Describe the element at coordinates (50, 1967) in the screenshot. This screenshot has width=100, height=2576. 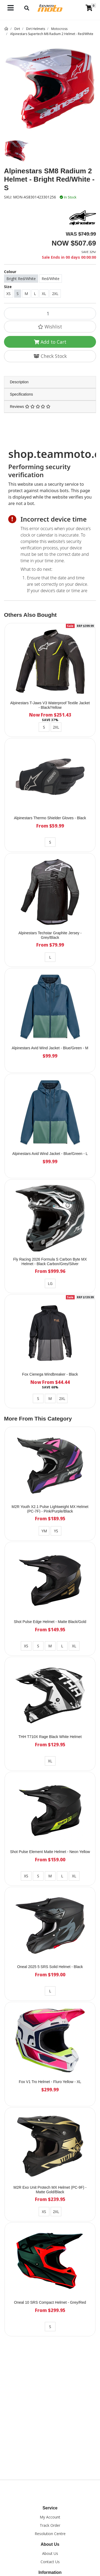
I see `Oneal 2025 5 SRS Solid Helmet - Black` at that location.